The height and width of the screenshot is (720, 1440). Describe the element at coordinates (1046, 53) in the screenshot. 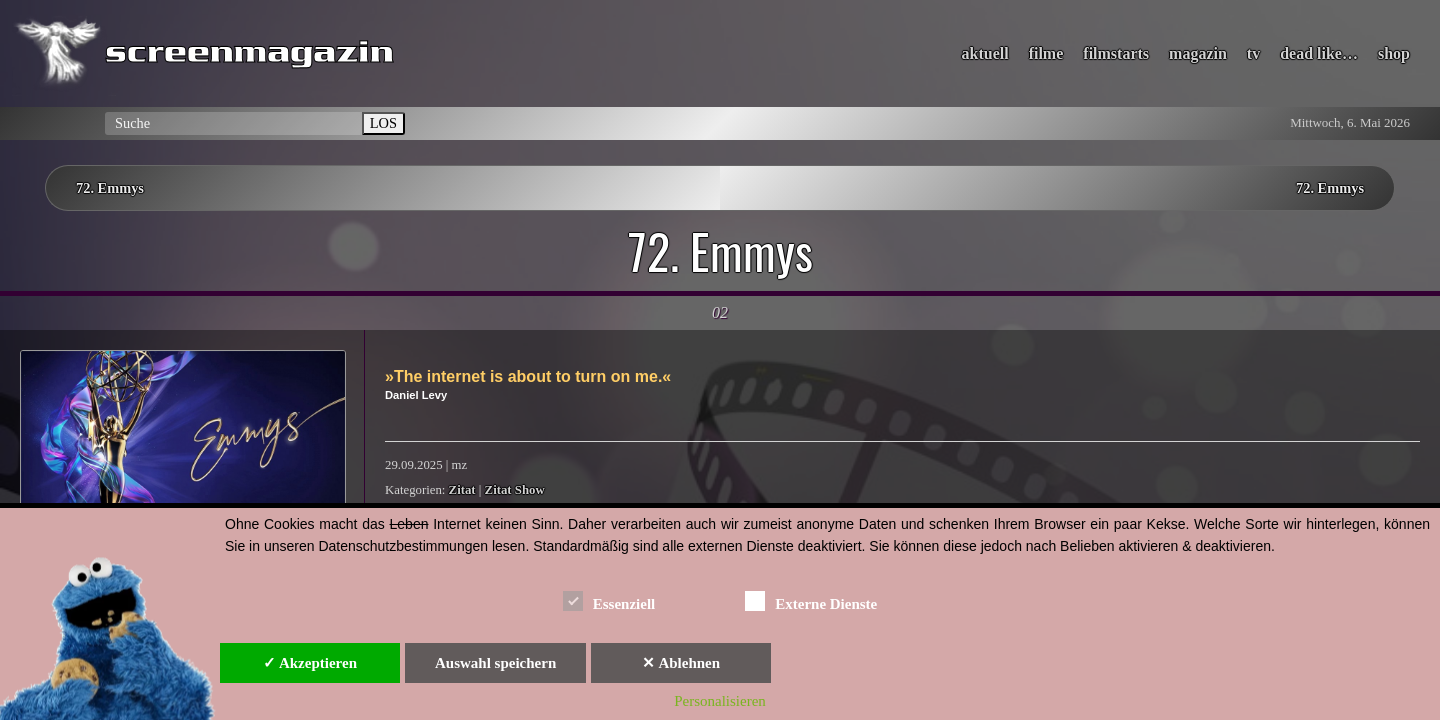

I see `filme` at that location.